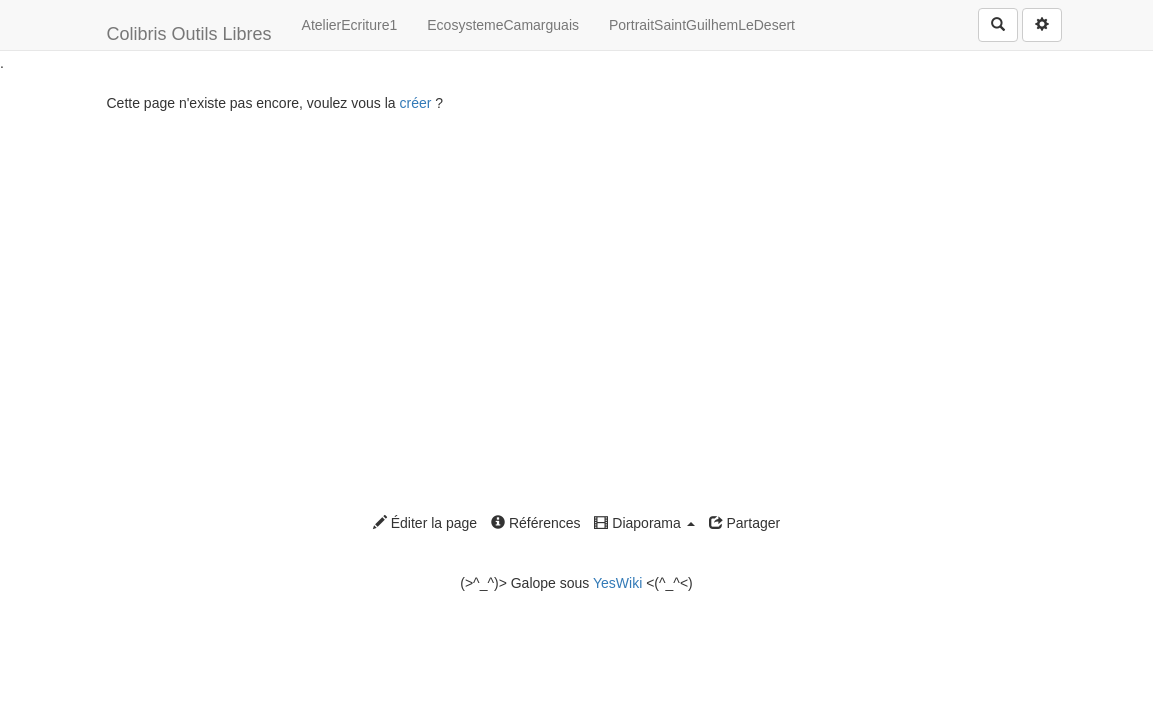  I want to click on YesWiki, so click(617, 583).